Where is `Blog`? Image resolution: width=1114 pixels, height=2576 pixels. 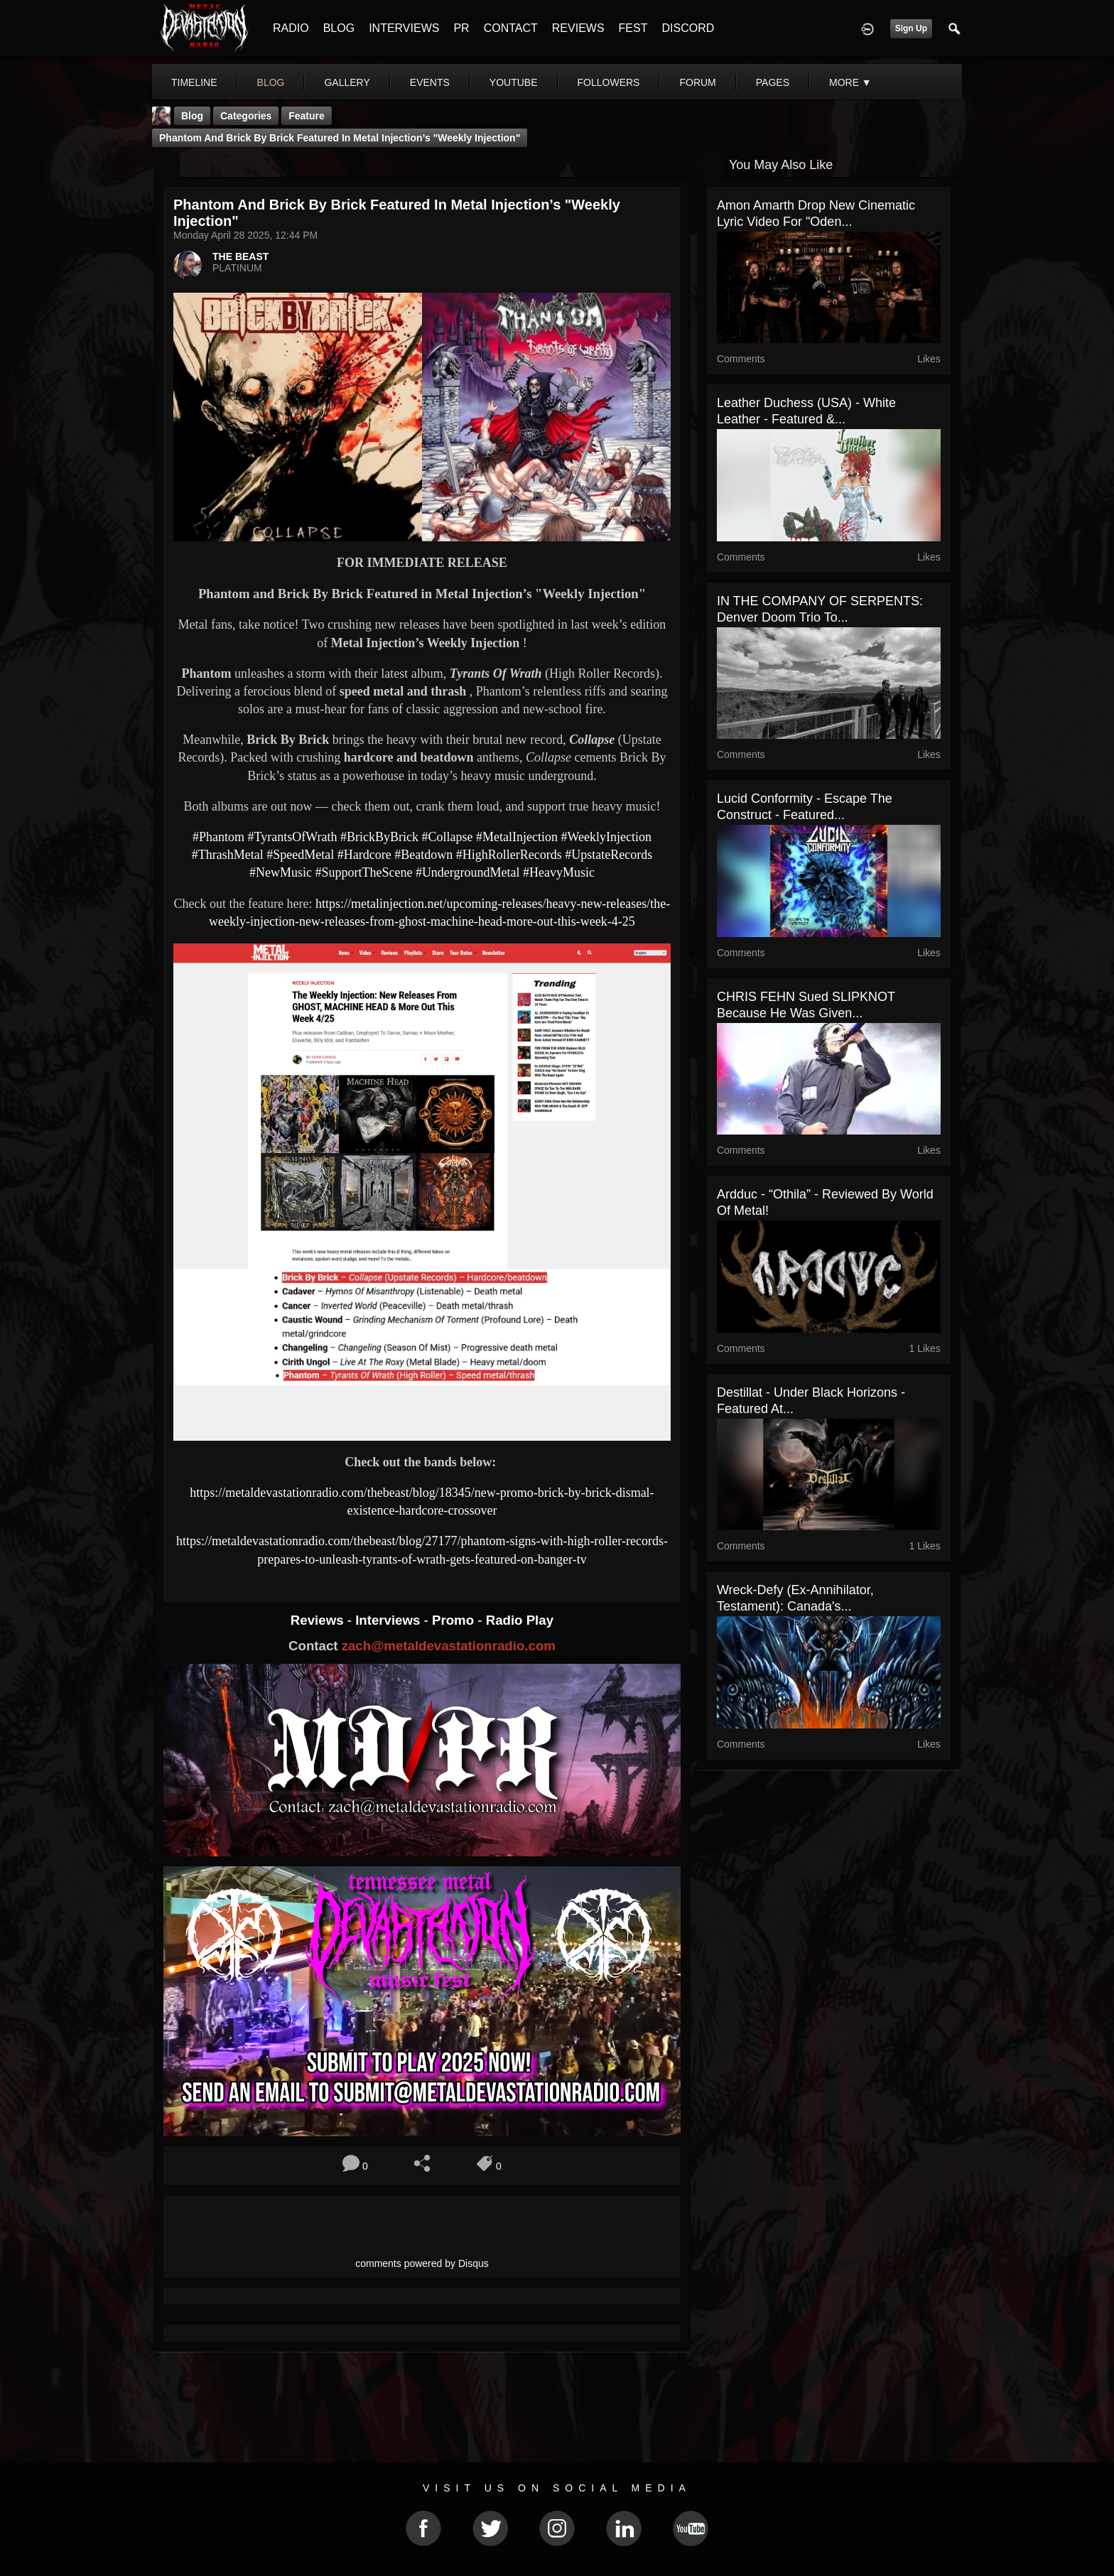
Blog is located at coordinates (192, 115).